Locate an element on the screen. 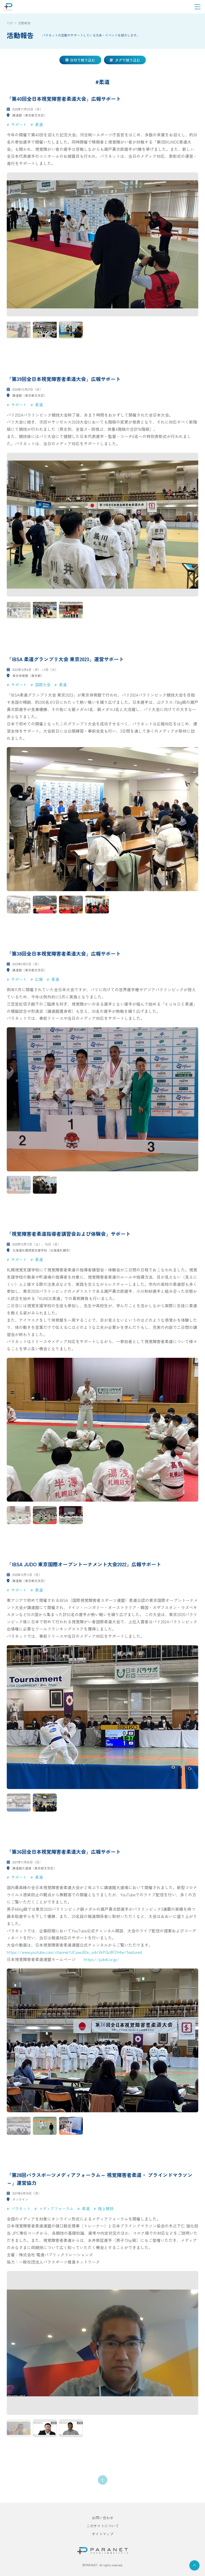 Image resolution: width=205 pixels, height=2576 pixels. このサイトについて is located at coordinates (102, 2525).